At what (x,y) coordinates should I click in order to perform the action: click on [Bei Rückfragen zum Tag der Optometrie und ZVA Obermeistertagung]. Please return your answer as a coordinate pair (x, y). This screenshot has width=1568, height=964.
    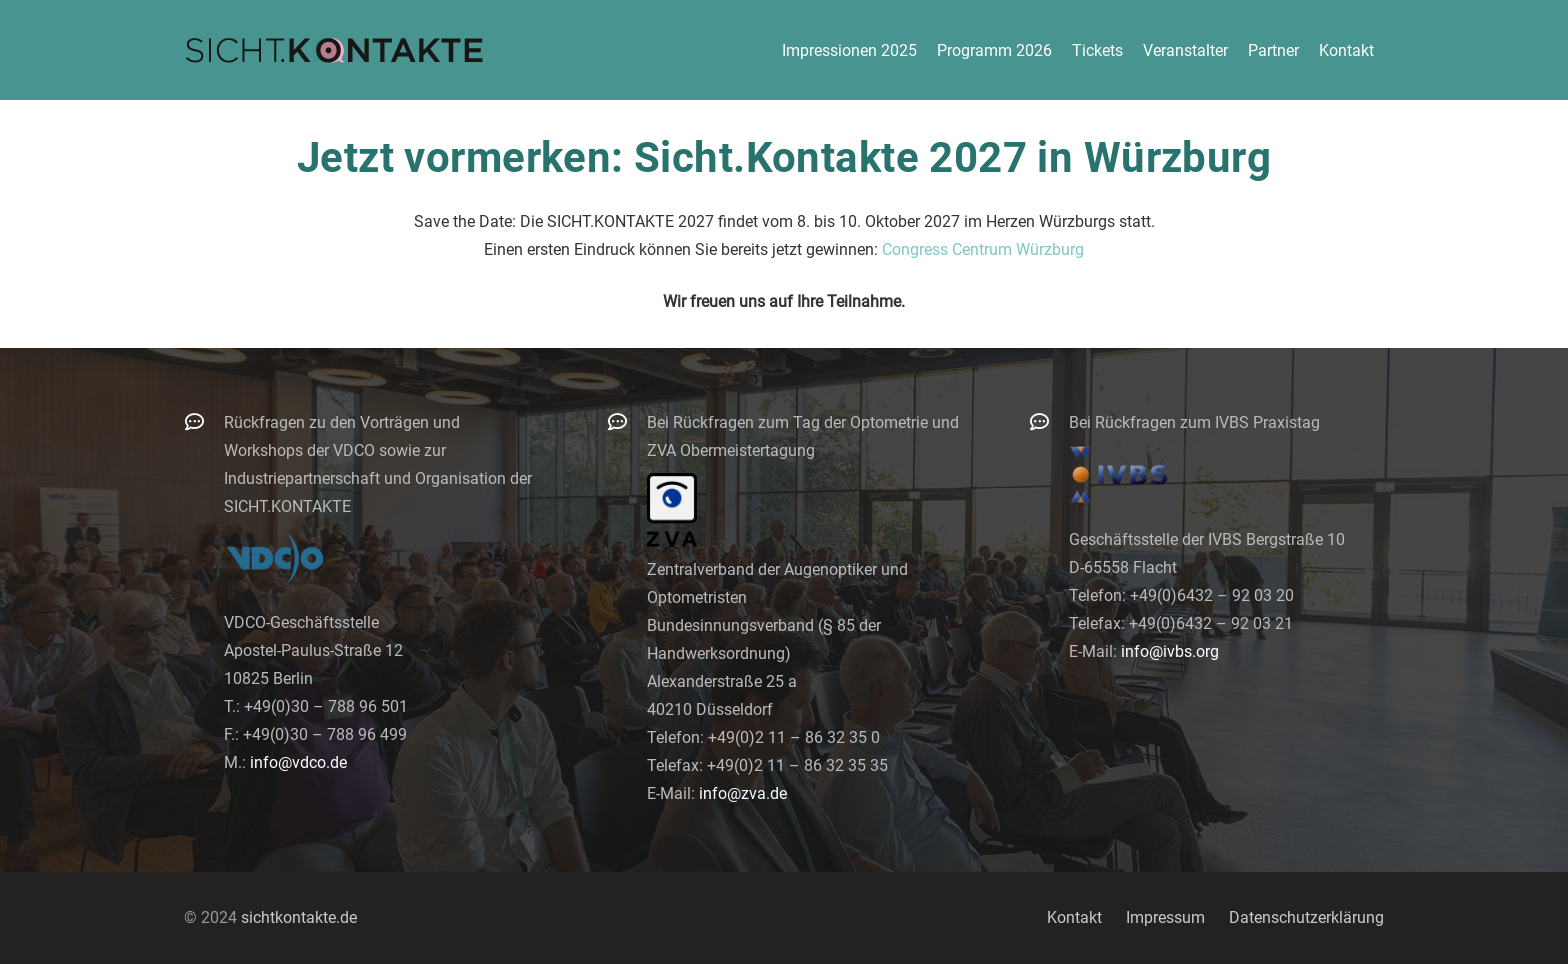
    Looking at the image, I should click on (627, 421).